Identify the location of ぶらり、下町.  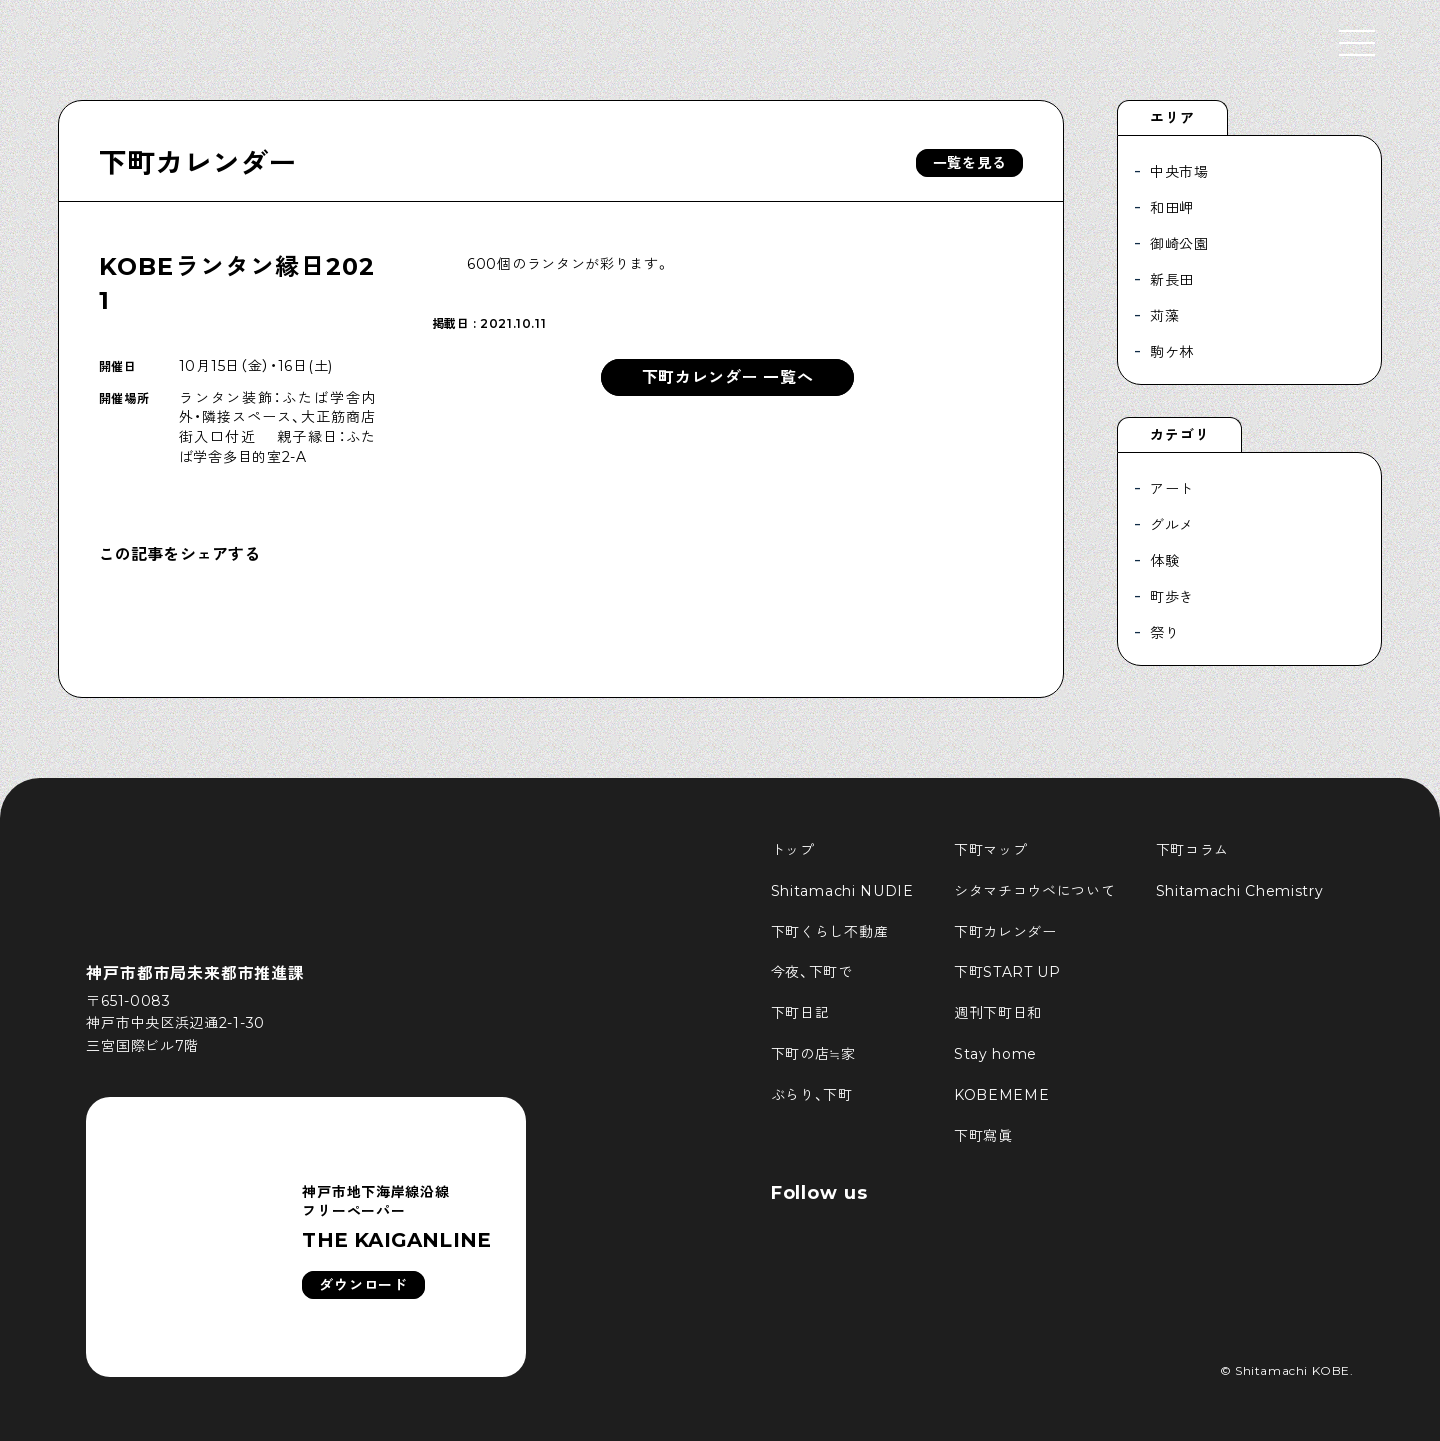
(812, 1095).